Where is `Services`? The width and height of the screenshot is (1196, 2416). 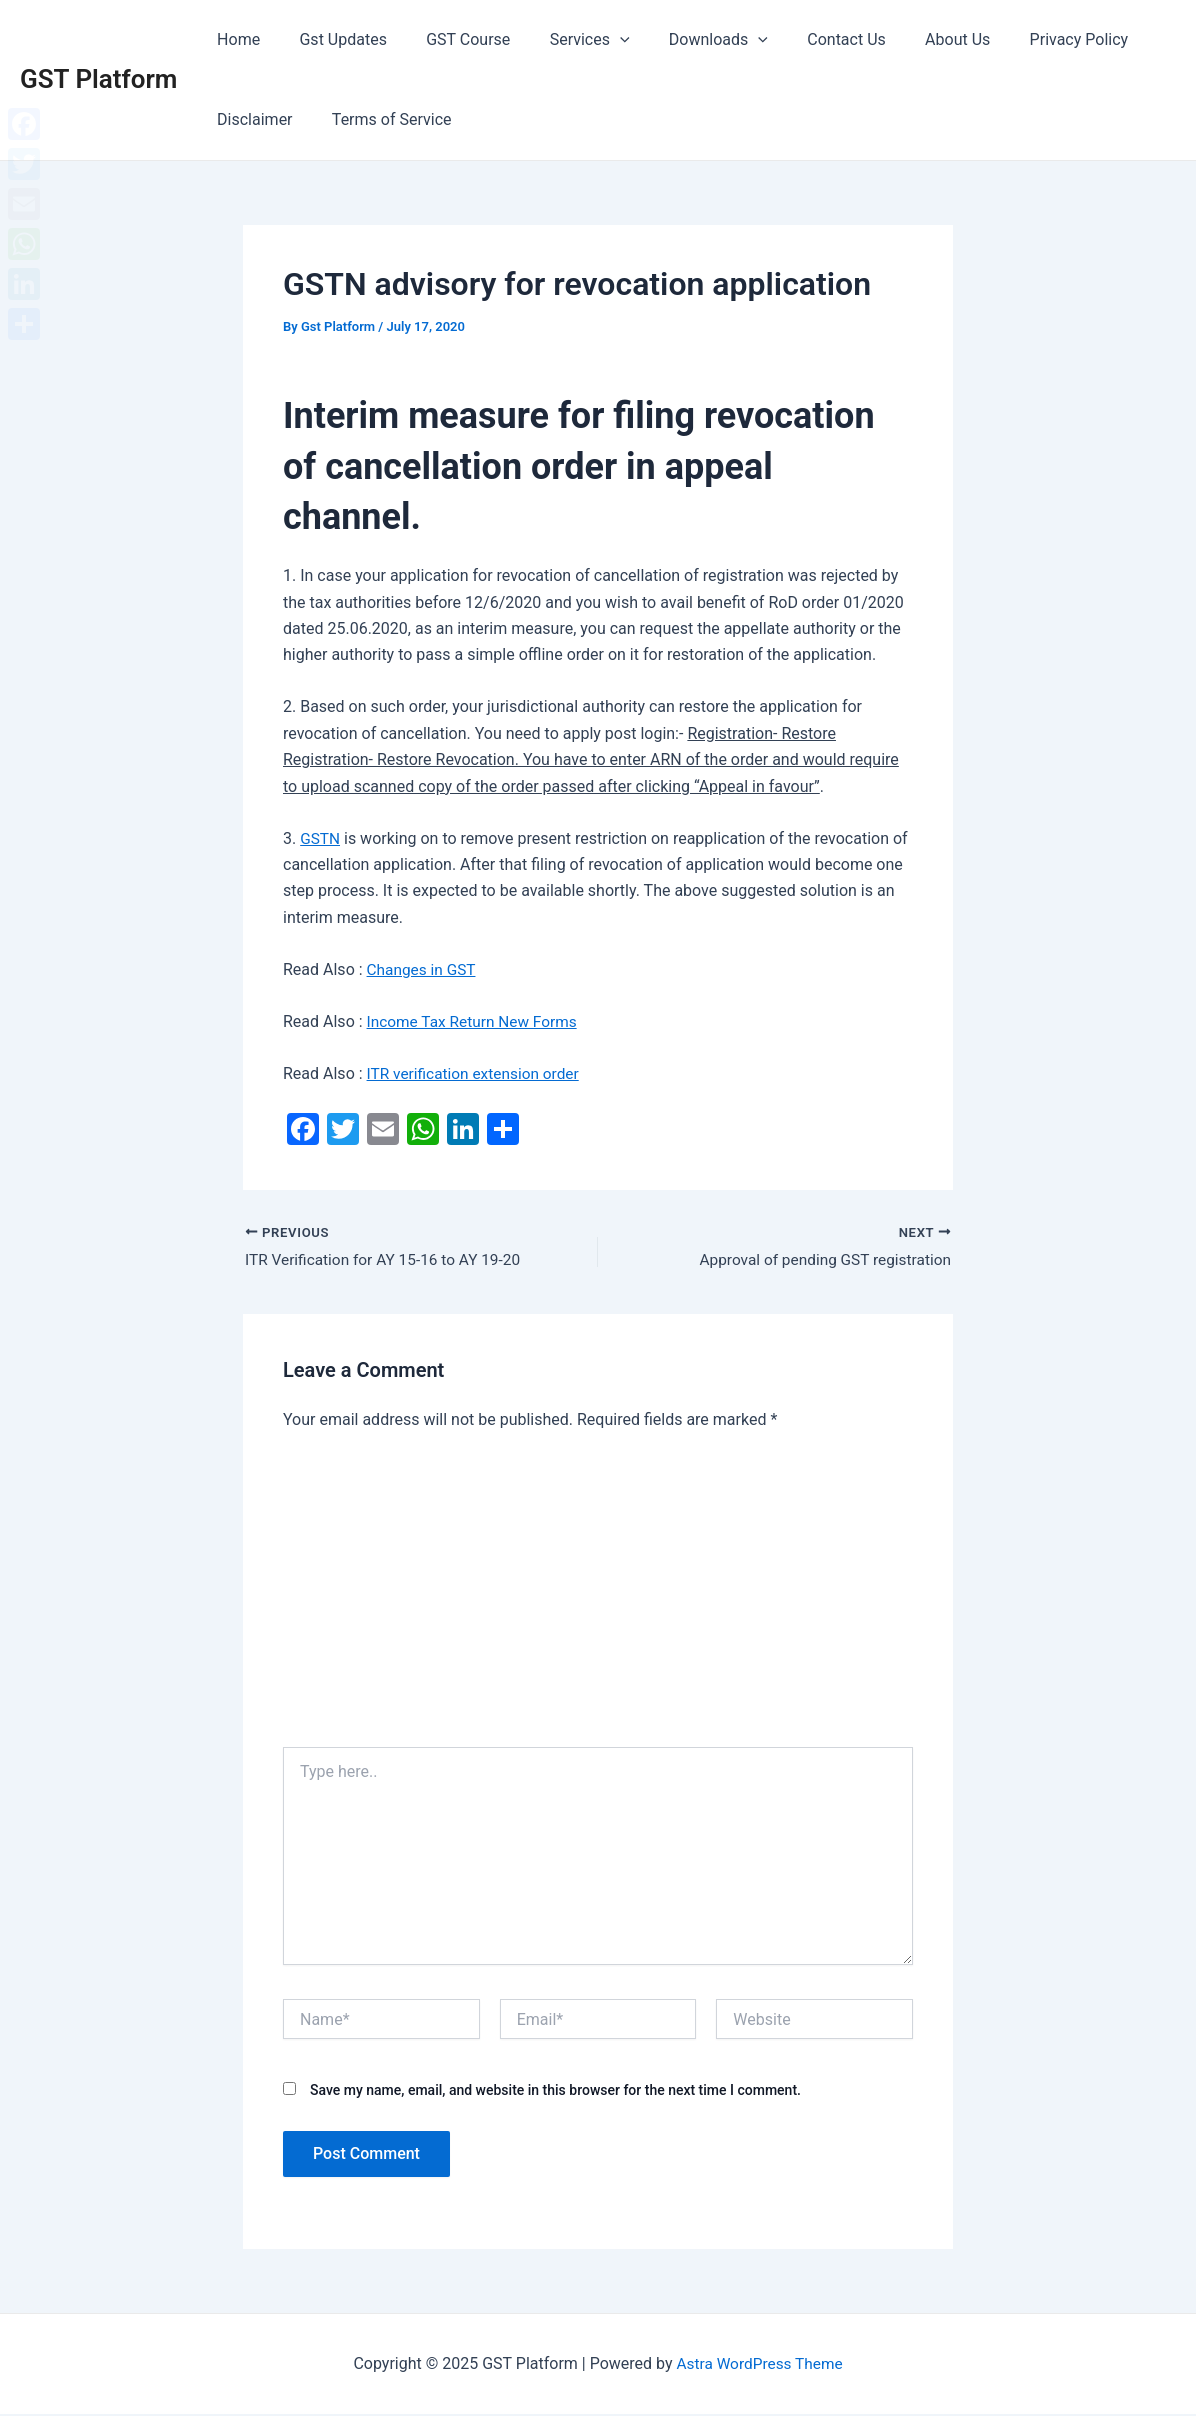
Services is located at coordinates (564, 40).